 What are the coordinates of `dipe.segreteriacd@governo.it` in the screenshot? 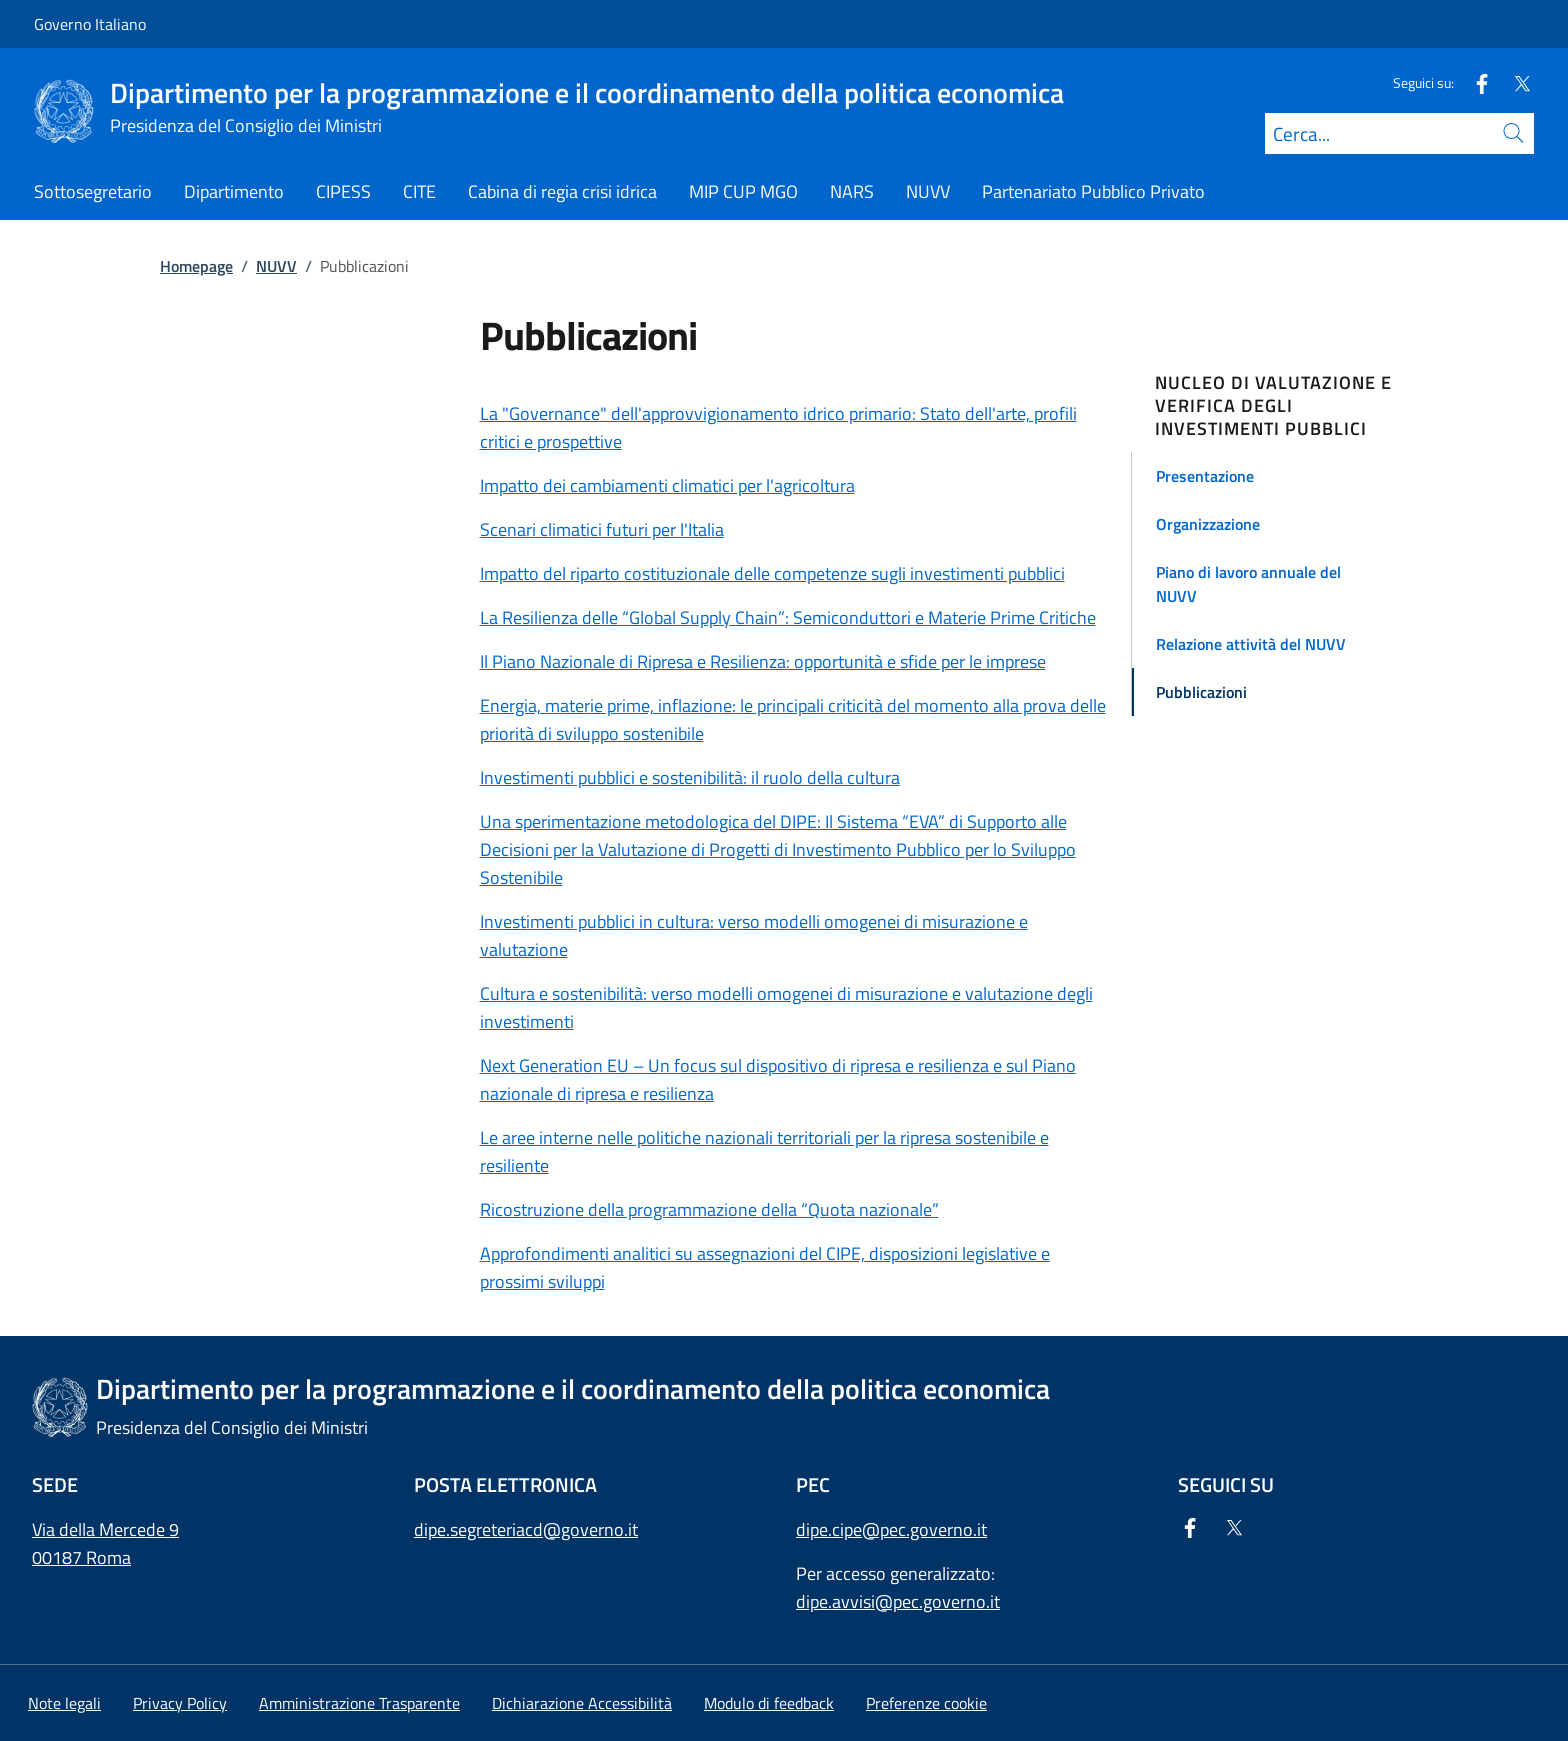 It's located at (526, 1529).